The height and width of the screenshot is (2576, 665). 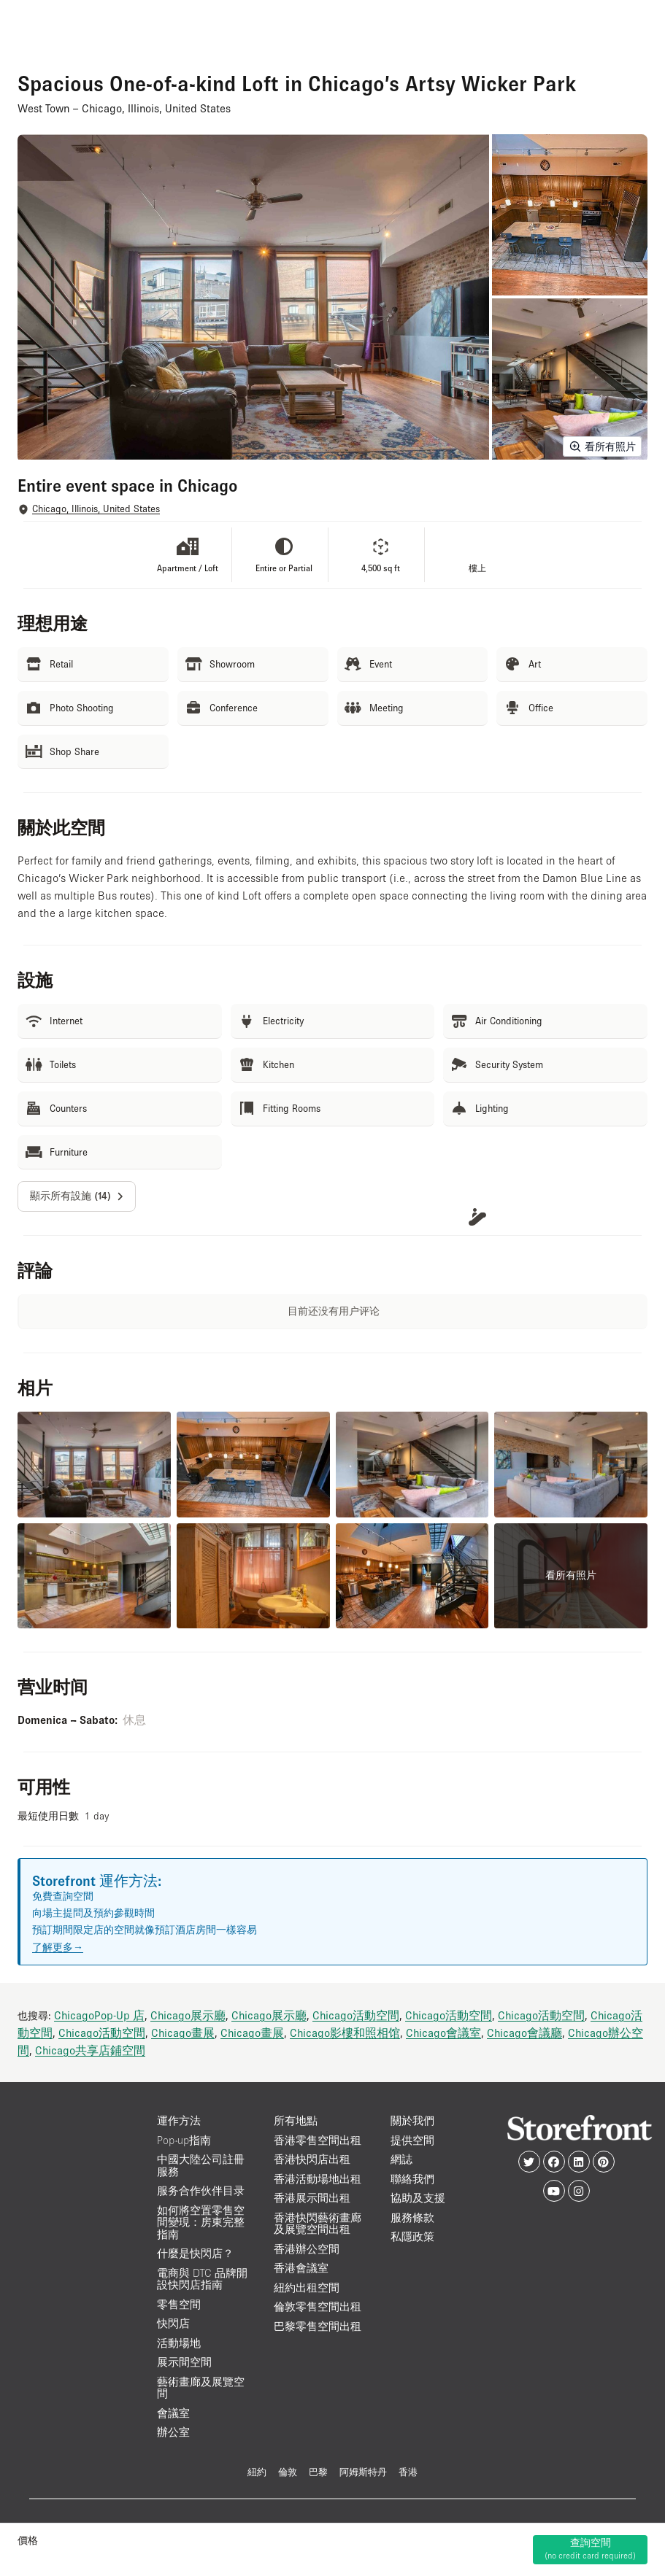 I want to click on 如何將空置零售空間變現：房東完整指南, so click(x=201, y=2222).